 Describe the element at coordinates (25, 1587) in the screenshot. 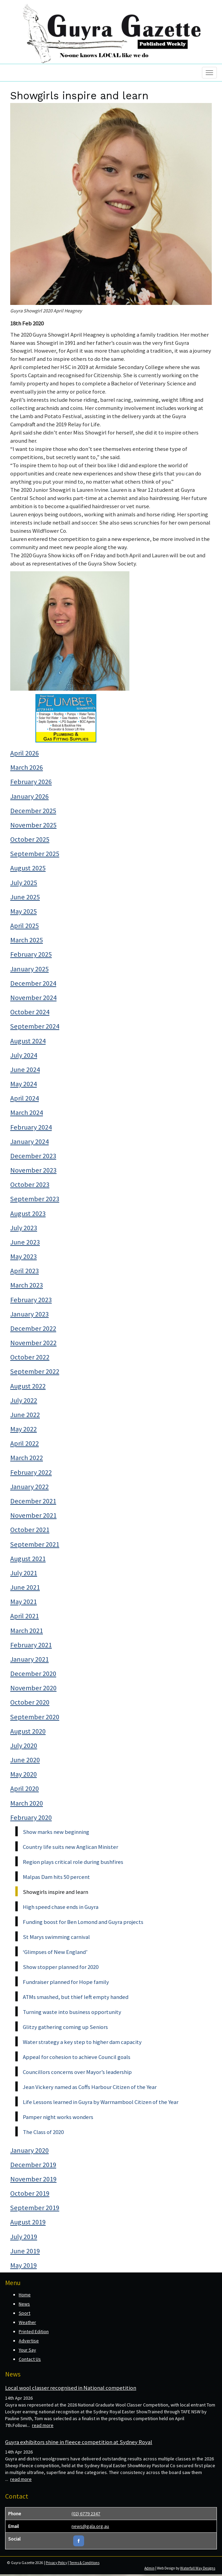

I see `June 2021` at that location.